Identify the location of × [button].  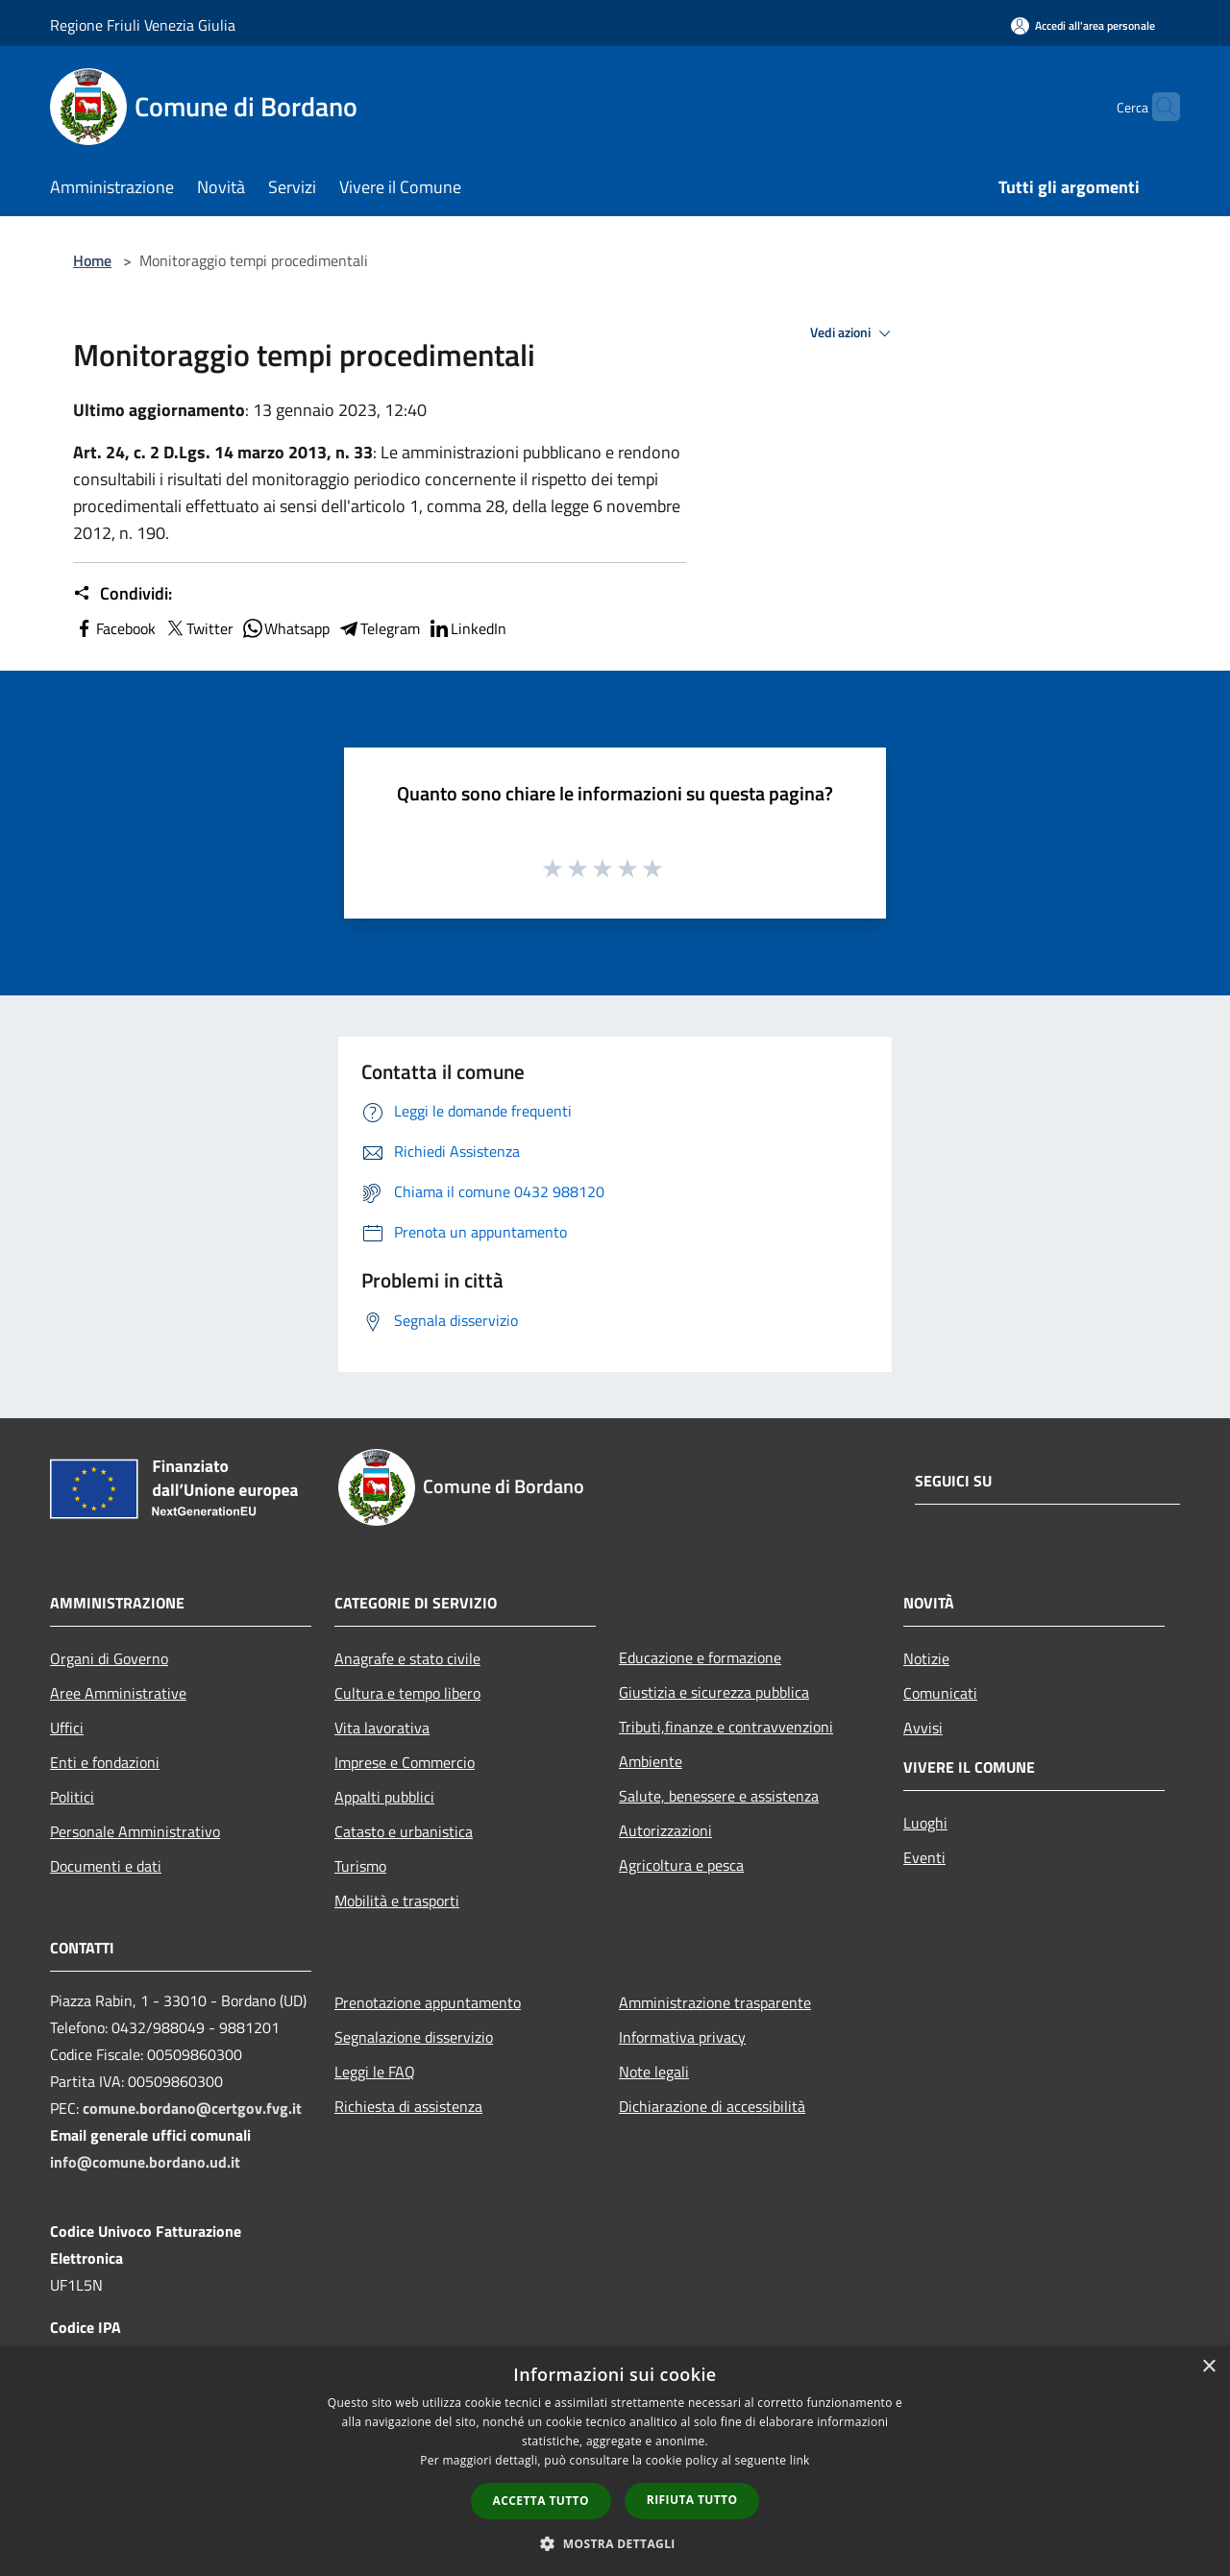
(1208, 2367).